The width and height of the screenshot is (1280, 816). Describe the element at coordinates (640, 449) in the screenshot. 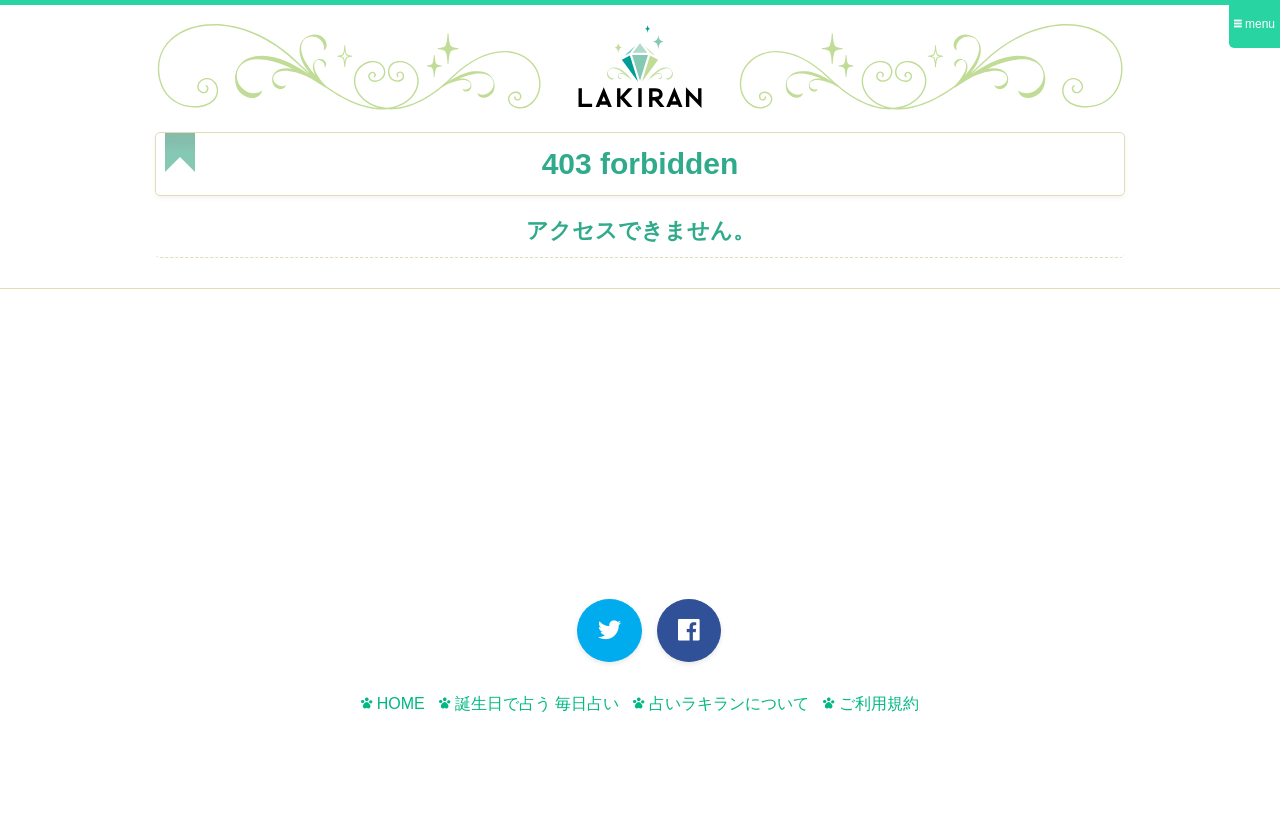

I see `[Advertisement]` at that location.